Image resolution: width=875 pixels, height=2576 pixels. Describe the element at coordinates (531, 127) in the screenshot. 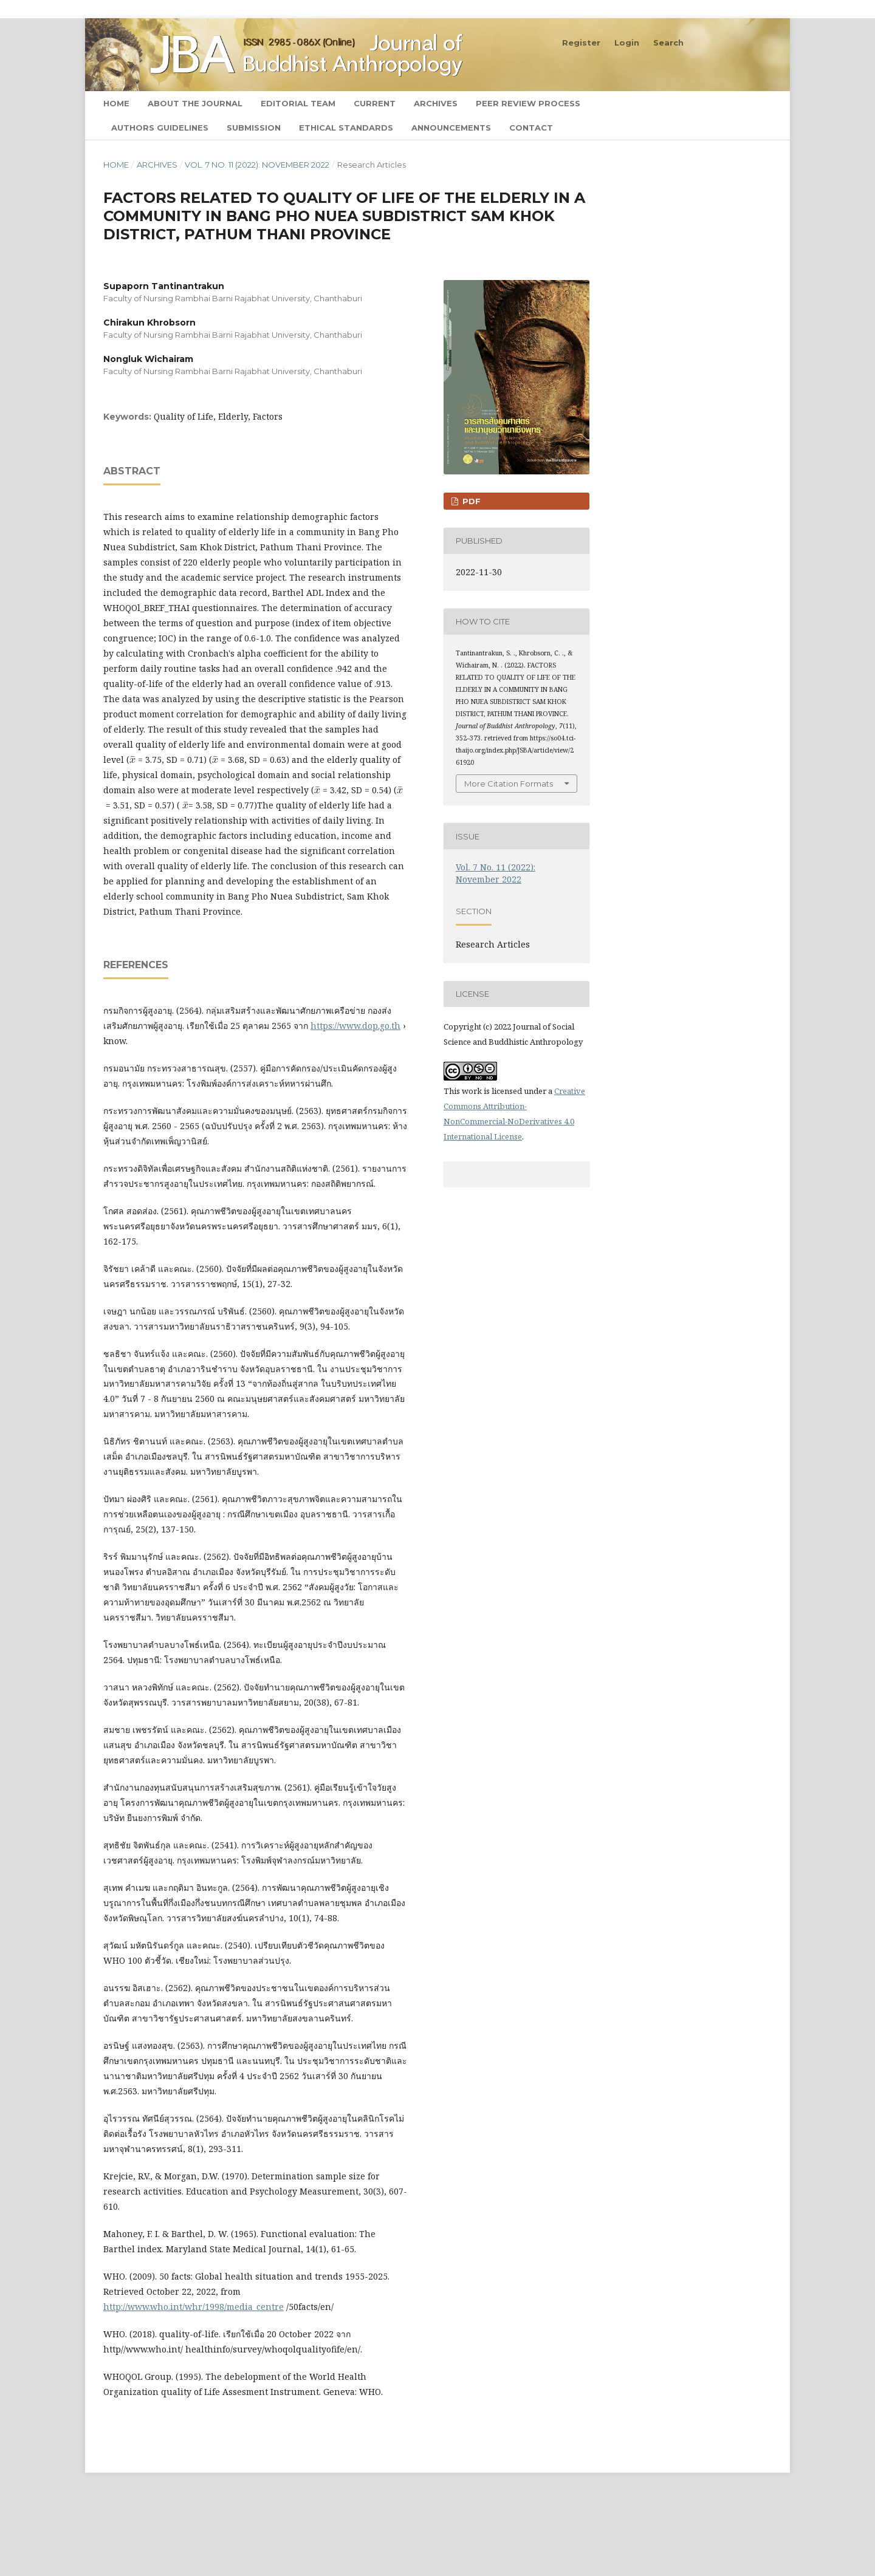

I see `Contact` at that location.